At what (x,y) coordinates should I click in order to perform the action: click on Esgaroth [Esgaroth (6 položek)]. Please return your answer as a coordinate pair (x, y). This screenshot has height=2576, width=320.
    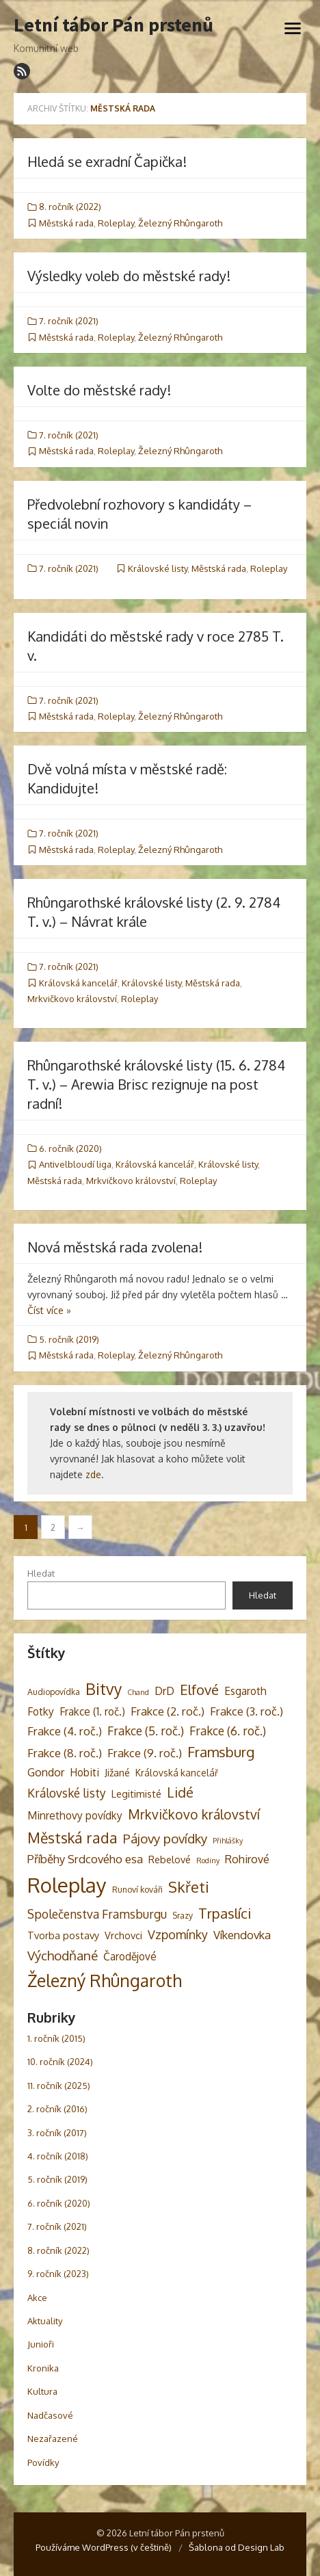
    Looking at the image, I should click on (245, 1691).